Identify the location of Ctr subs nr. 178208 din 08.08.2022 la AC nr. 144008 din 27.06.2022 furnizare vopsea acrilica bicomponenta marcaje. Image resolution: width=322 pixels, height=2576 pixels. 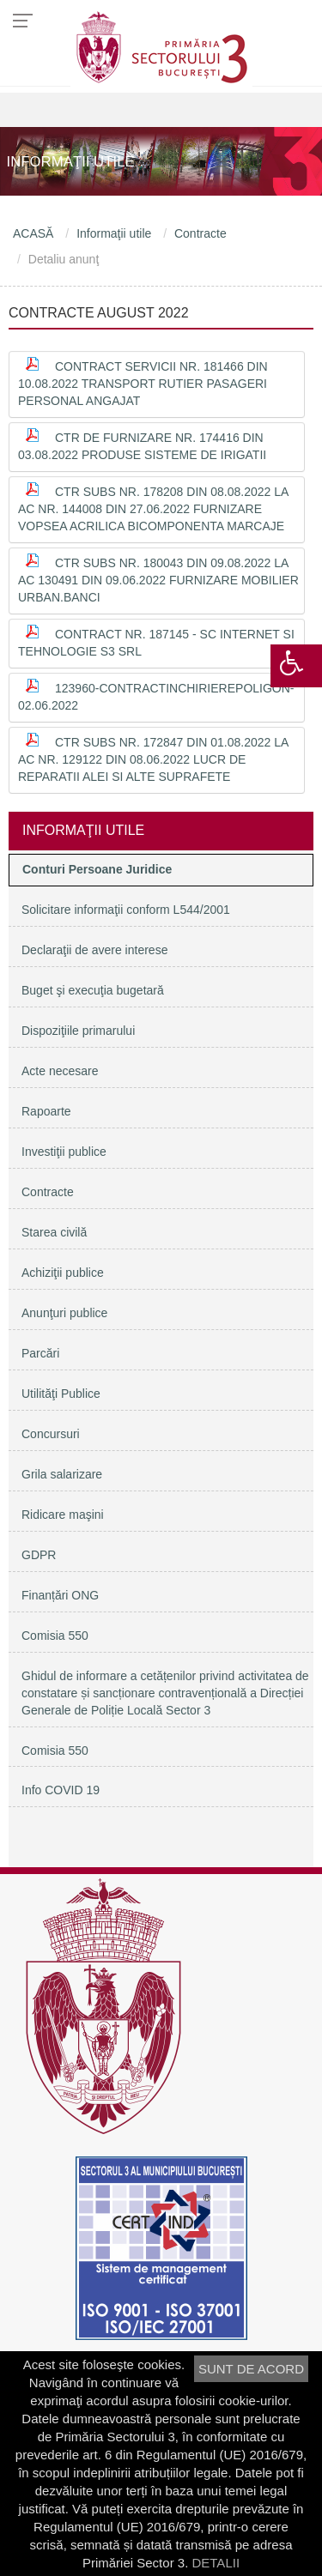
(153, 509).